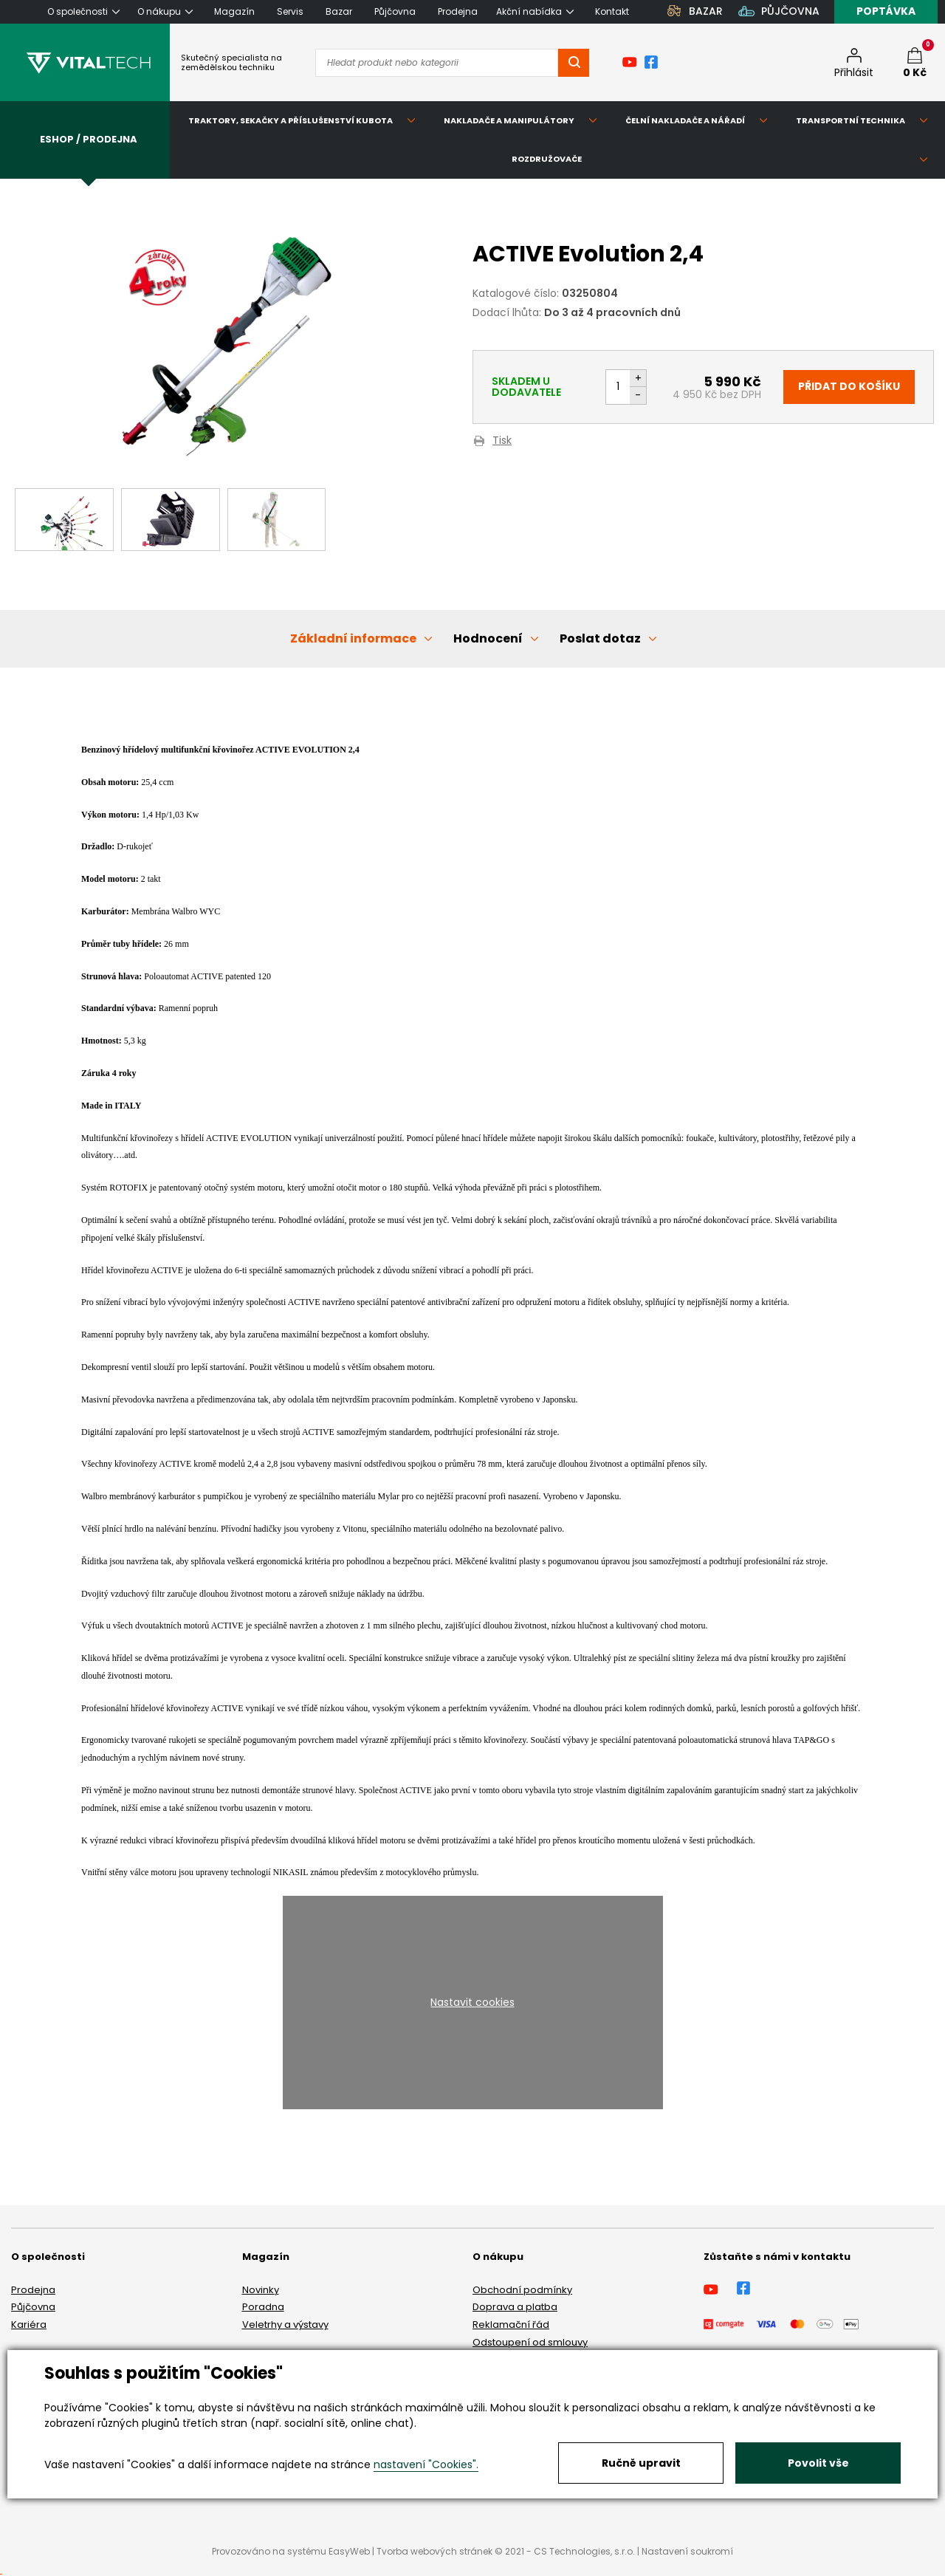 The height and width of the screenshot is (2576, 945). What do you see at coordinates (472, 2002) in the screenshot?
I see `Nastavit cookies` at bounding box center [472, 2002].